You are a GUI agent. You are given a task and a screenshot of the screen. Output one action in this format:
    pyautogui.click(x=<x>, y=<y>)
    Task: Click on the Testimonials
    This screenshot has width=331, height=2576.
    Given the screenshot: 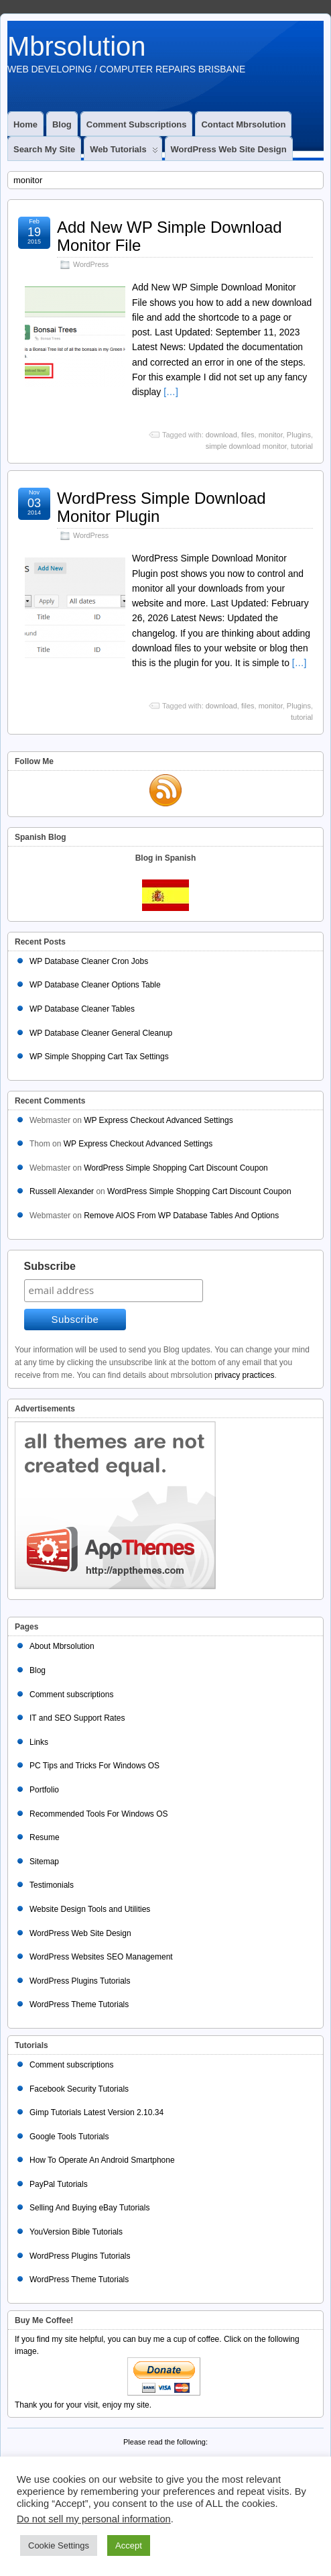 What is the action you would take?
    pyautogui.click(x=51, y=1885)
    